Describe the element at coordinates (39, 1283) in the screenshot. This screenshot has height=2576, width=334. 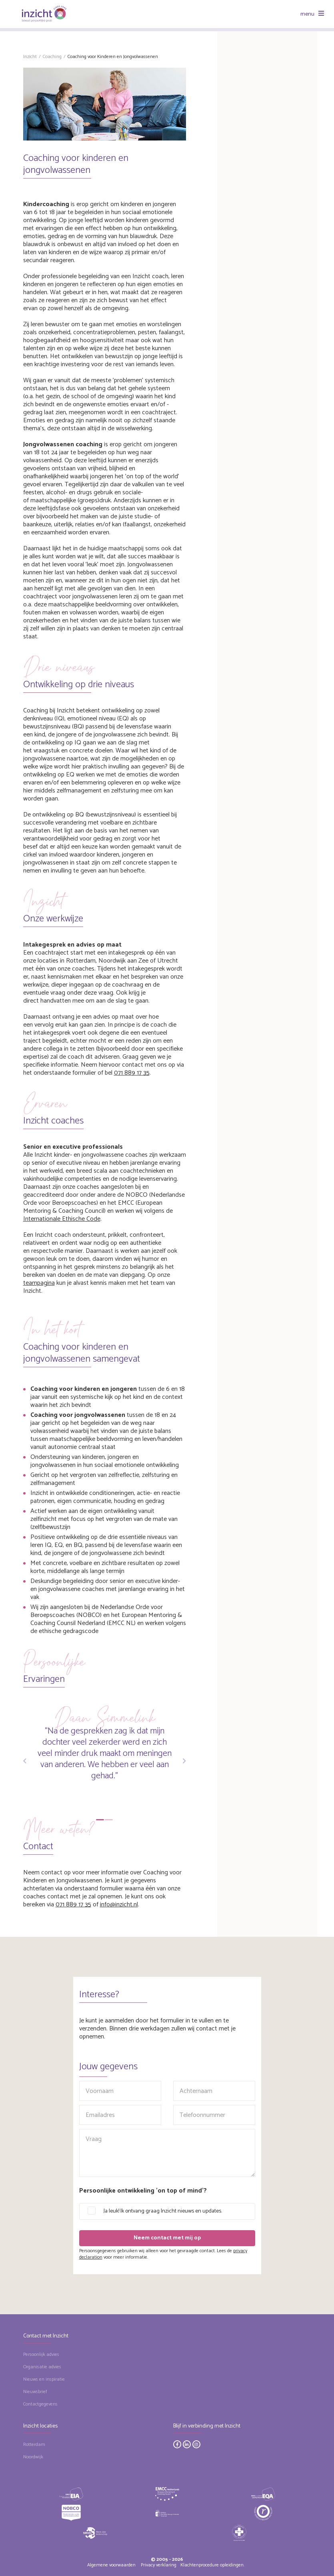
I see `teampagina` at that location.